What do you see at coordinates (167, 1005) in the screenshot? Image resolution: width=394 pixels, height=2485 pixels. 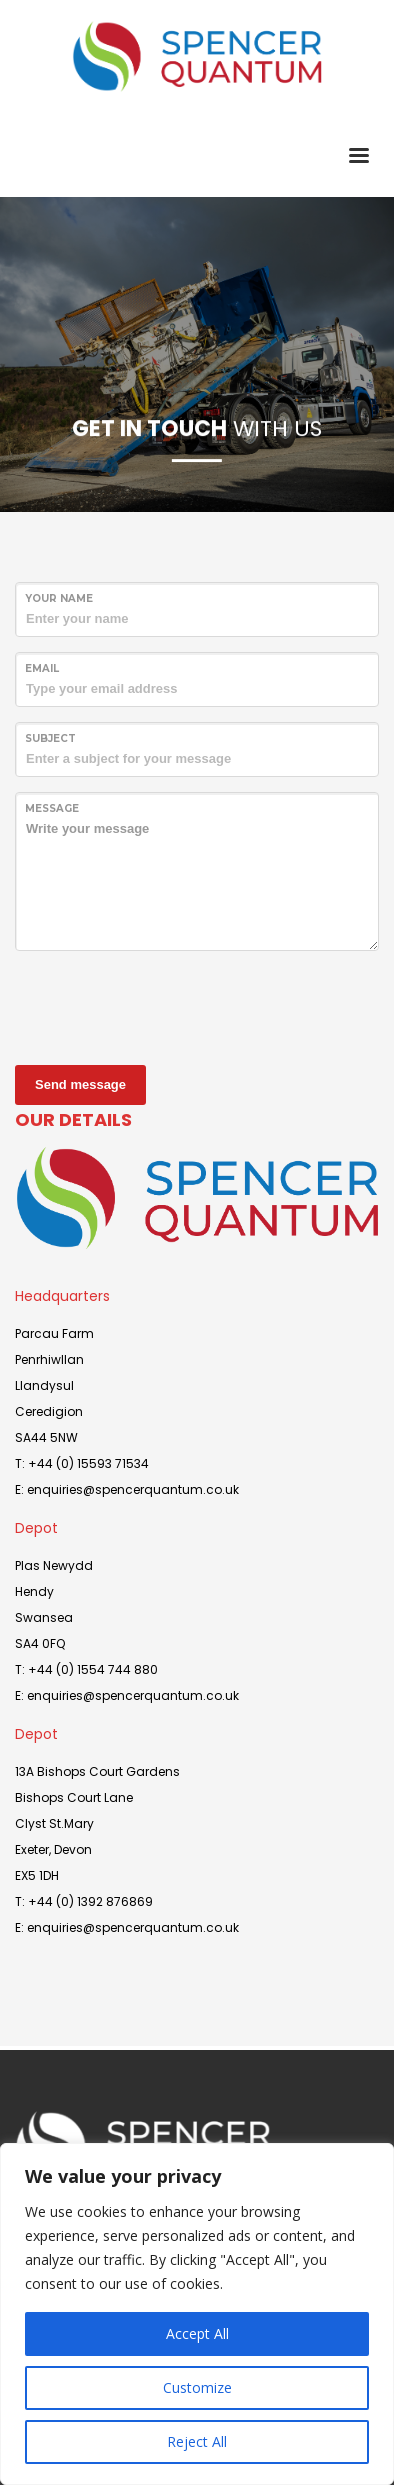 I see `[presentation]` at bounding box center [167, 1005].